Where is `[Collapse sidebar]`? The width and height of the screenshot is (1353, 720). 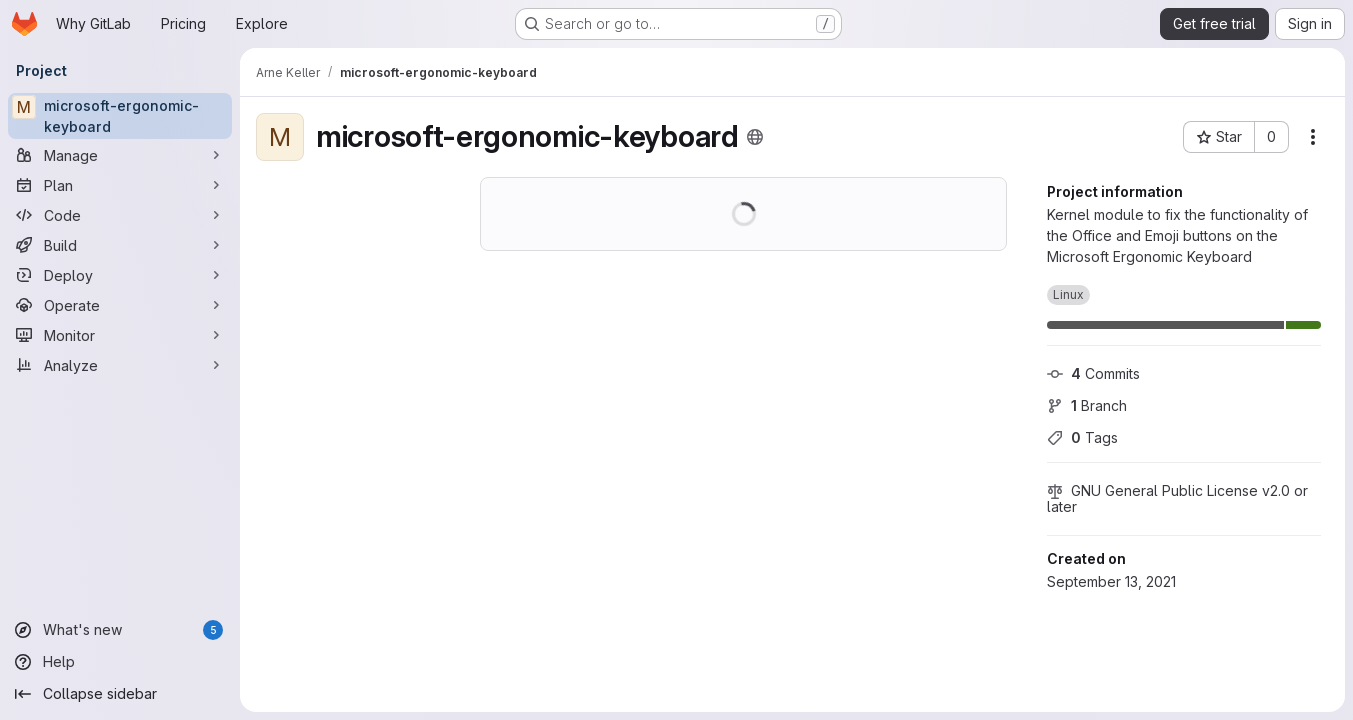
[Collapse sidebar] is located at coordinates (120, 694).